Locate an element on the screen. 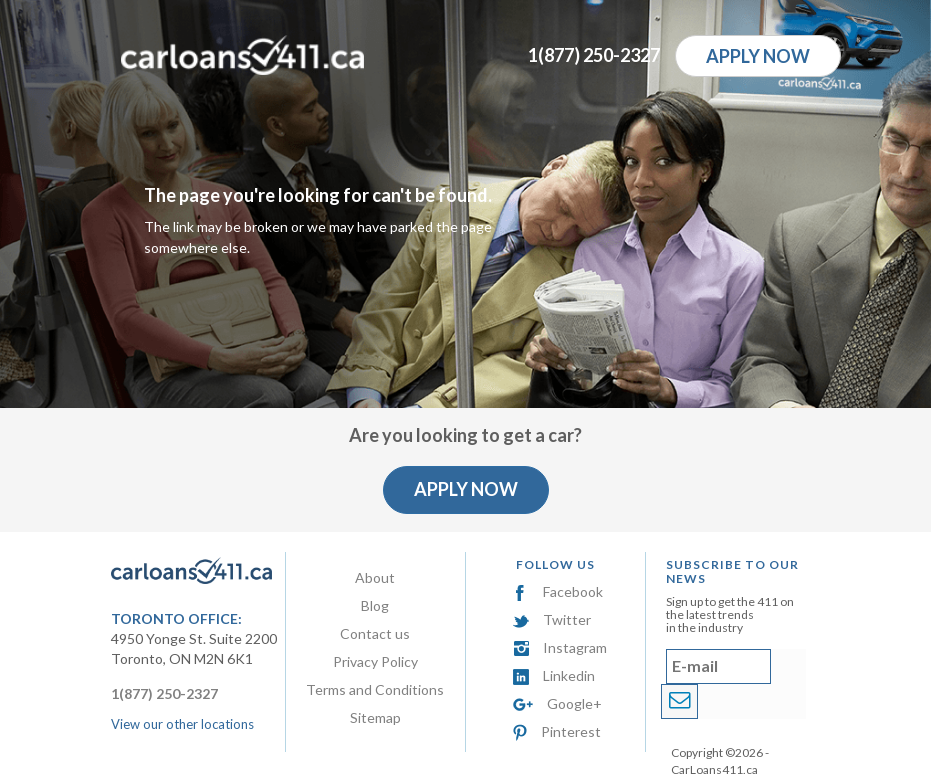 The image size is (931, 782). Contact us is located at coordinates (375, 633).